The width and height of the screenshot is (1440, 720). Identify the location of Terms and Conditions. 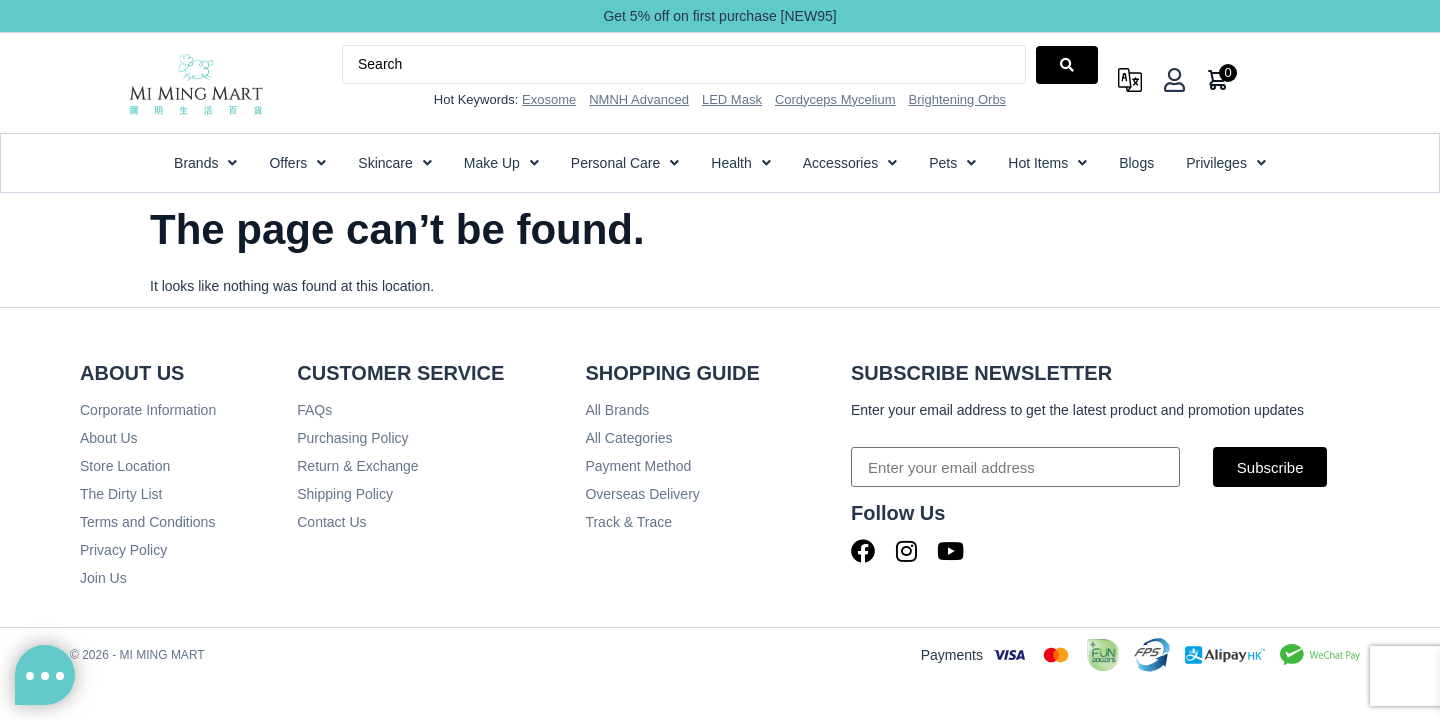
(147, 522).